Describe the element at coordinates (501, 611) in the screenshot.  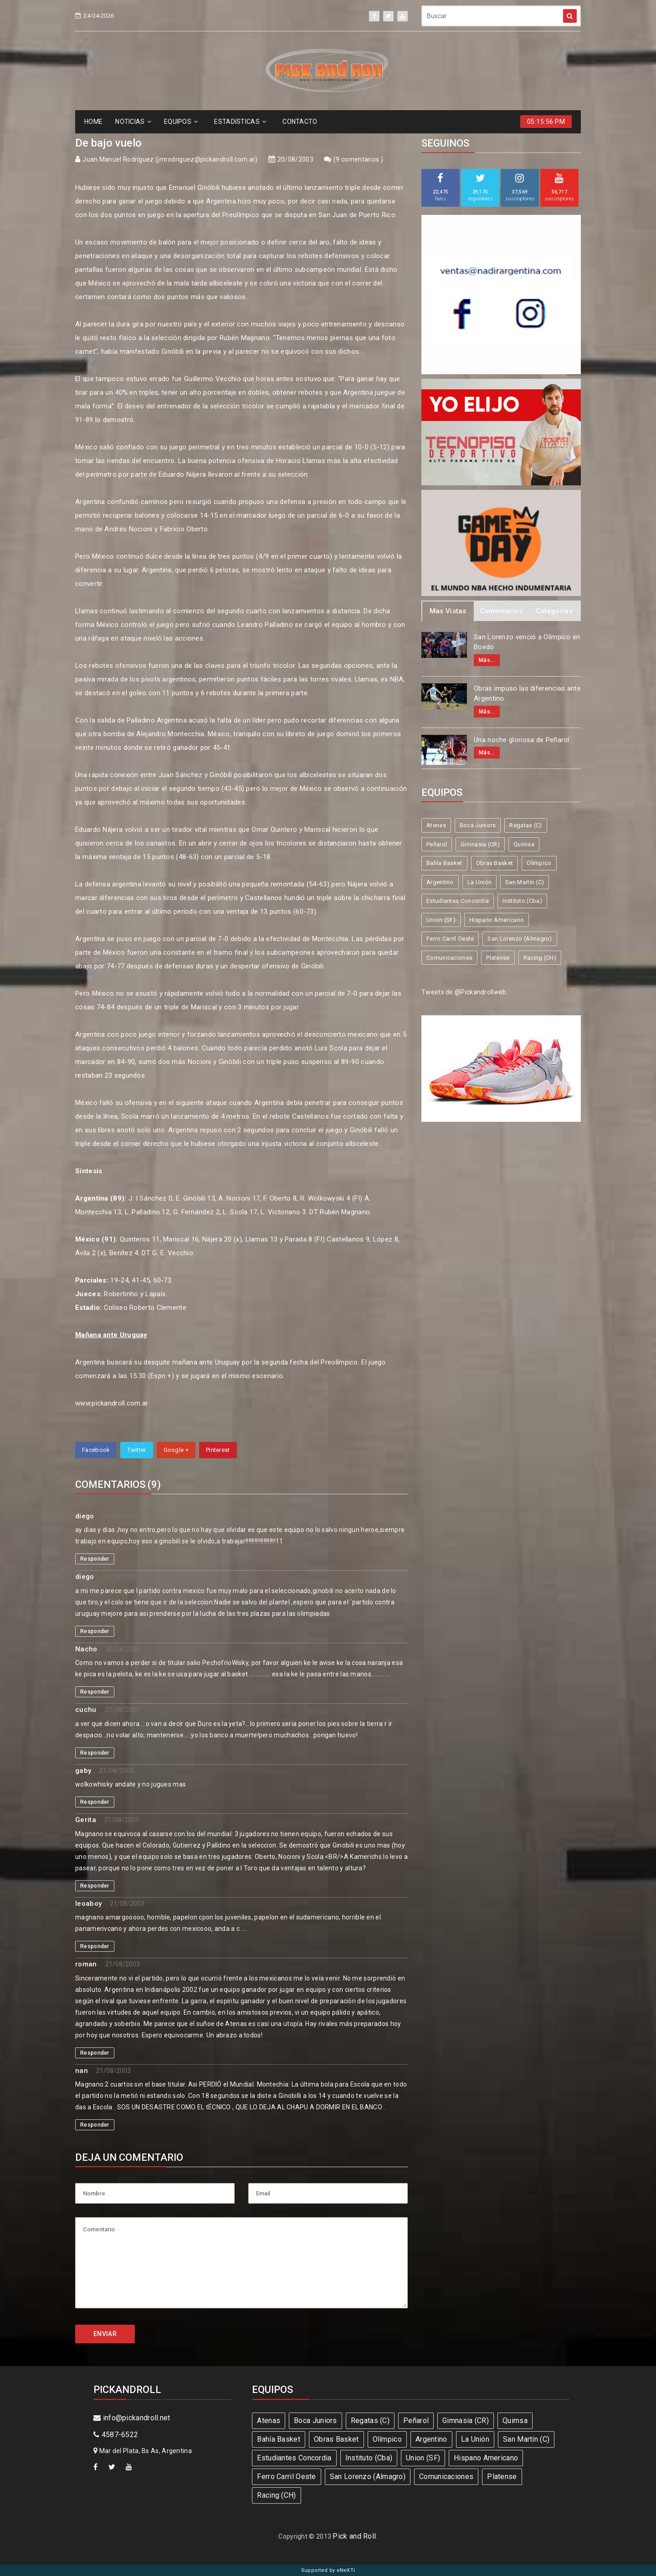
I see `Comentarios [tab]` at that location.